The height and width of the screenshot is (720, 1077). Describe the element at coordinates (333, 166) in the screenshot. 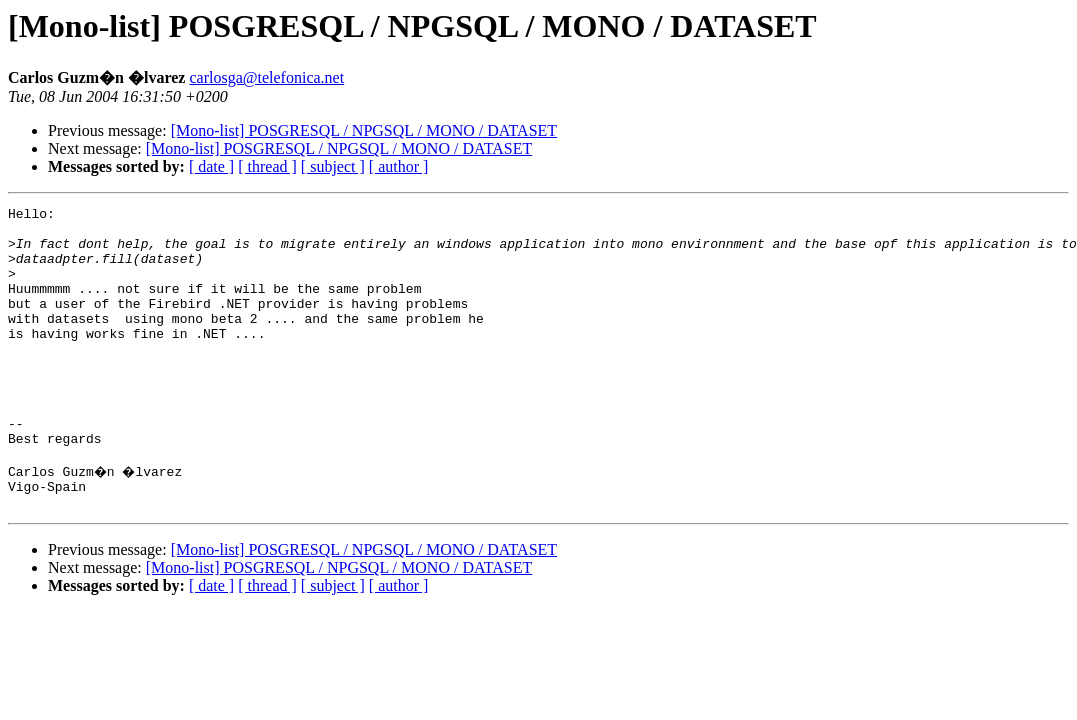

I see `[ subject ]` at that location.